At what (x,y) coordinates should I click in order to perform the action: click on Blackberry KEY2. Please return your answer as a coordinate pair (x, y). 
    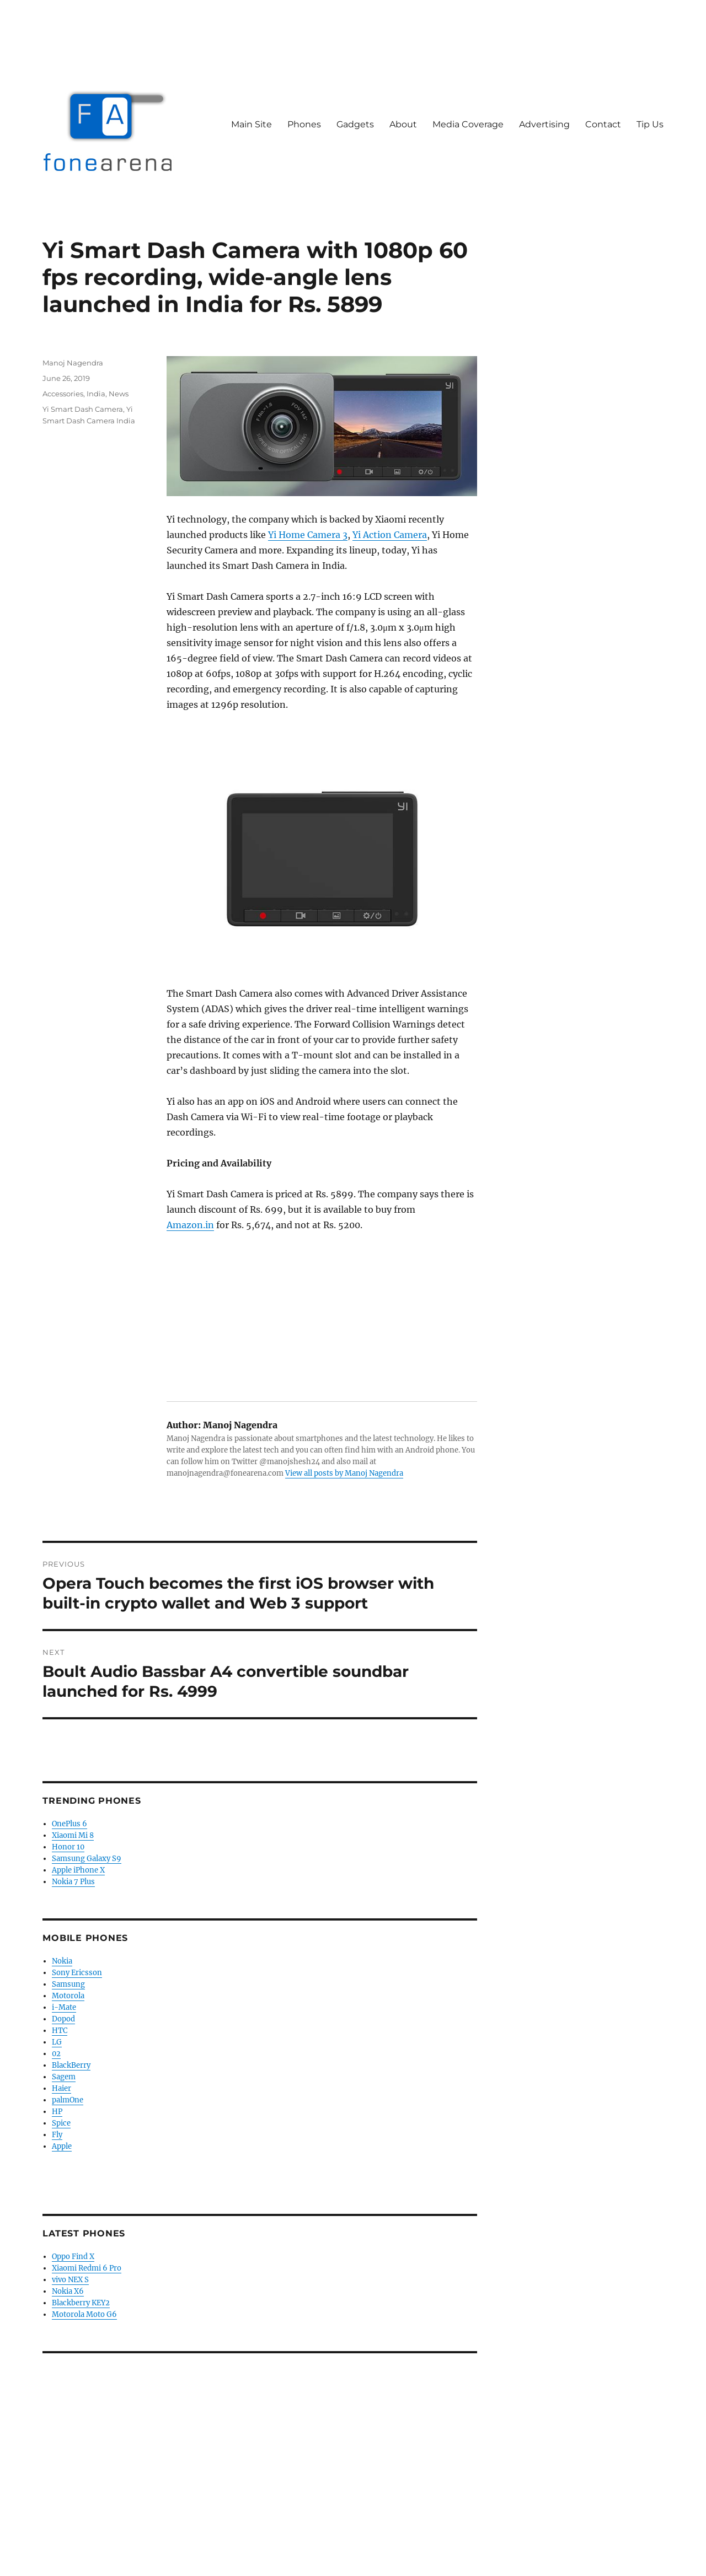
    Looking at the image, I should click on (81, 2303).